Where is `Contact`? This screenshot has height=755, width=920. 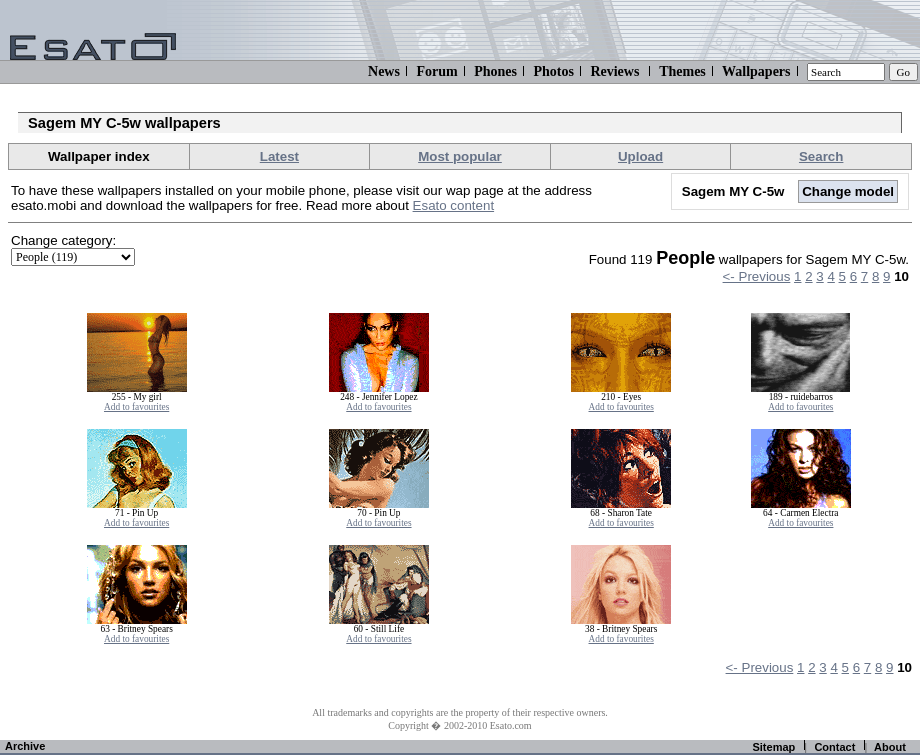
Contact is located at coordinates (834, 747).